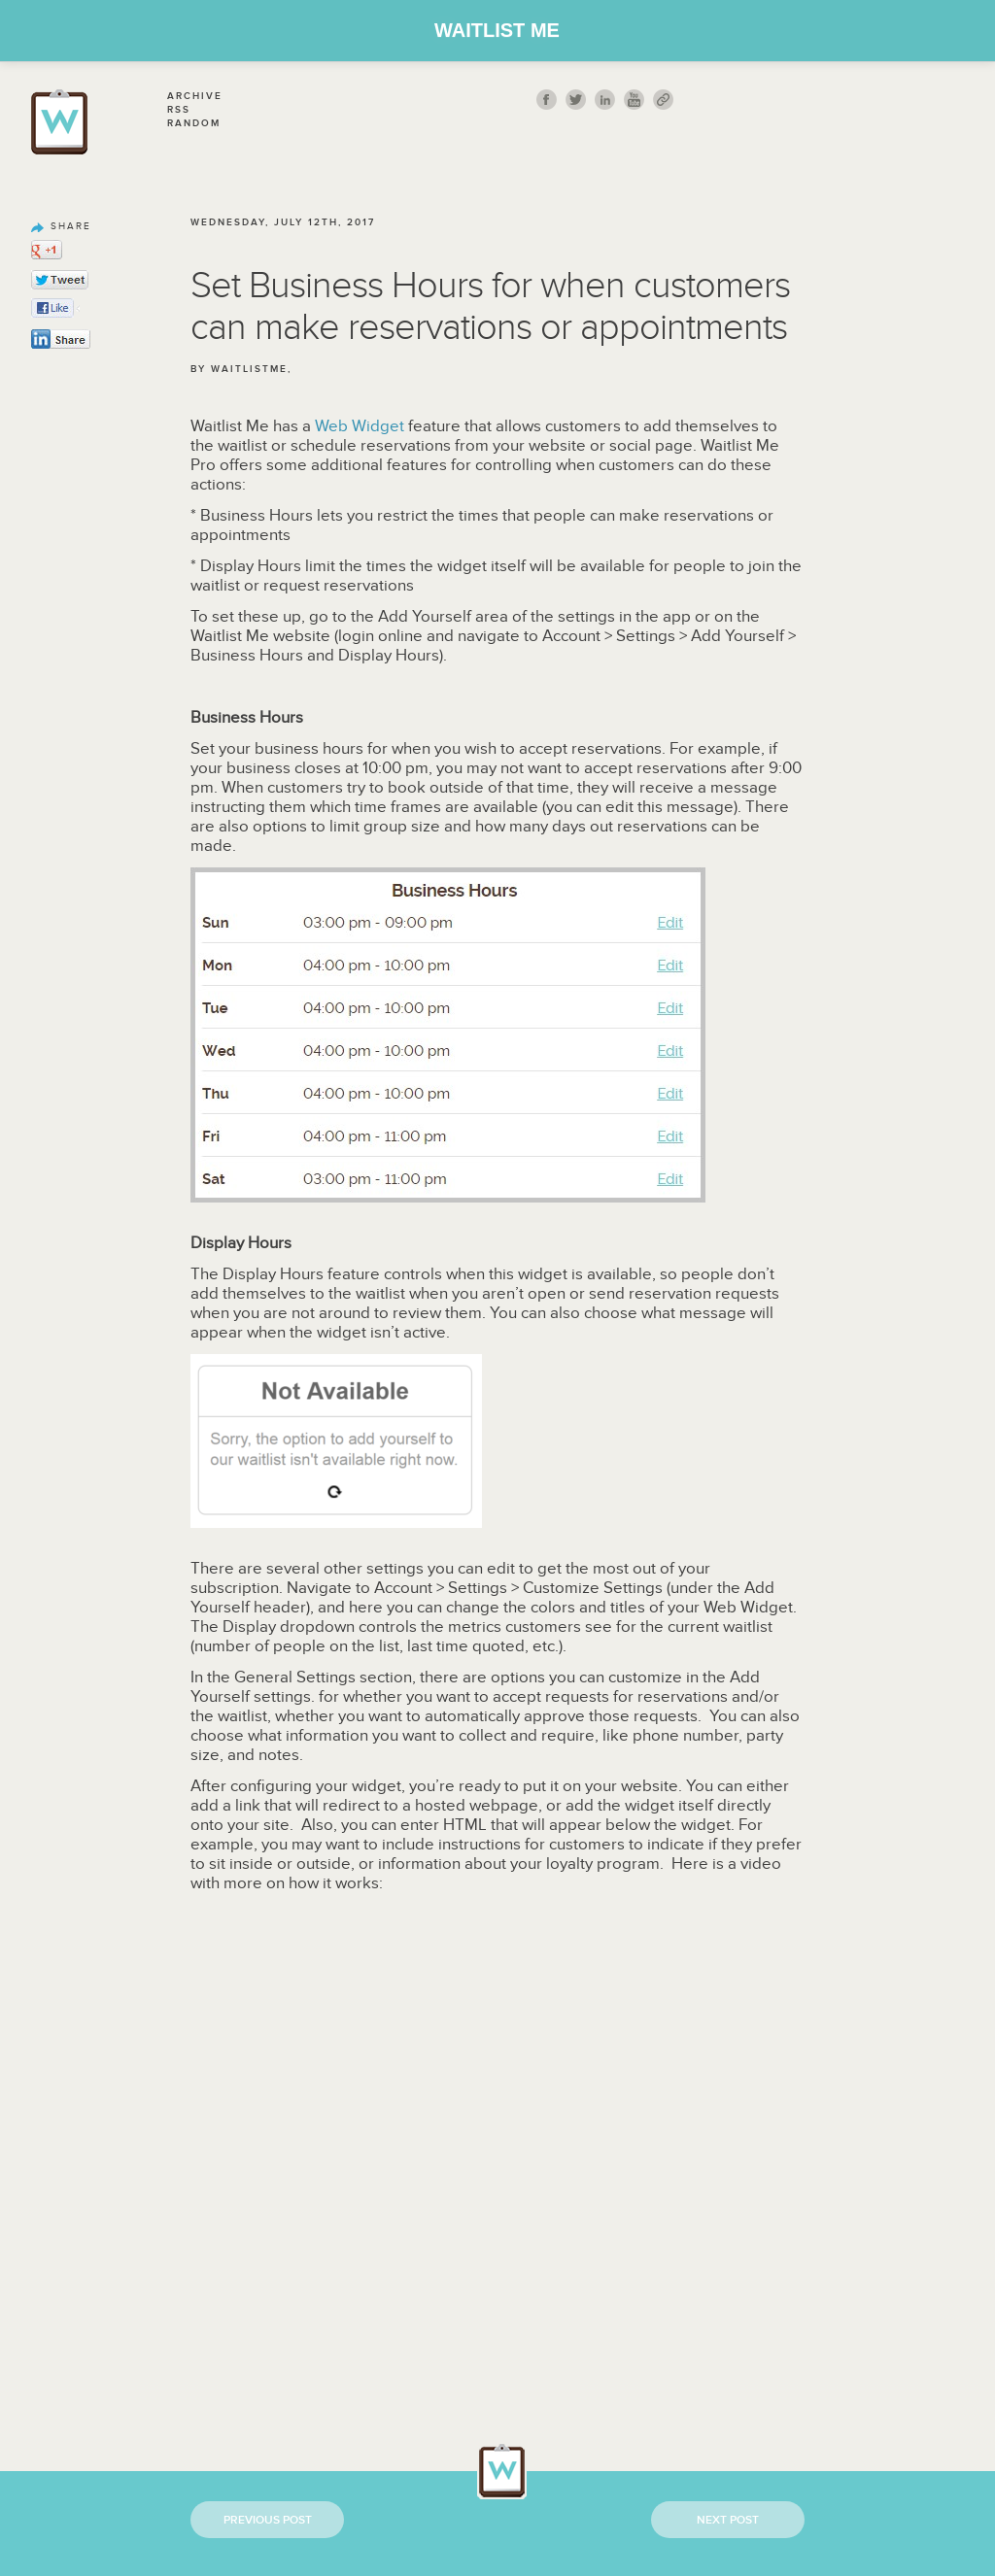  Describe the element at coordinates (605, 99) in the screenshot. I see `Linkedin` at that location.